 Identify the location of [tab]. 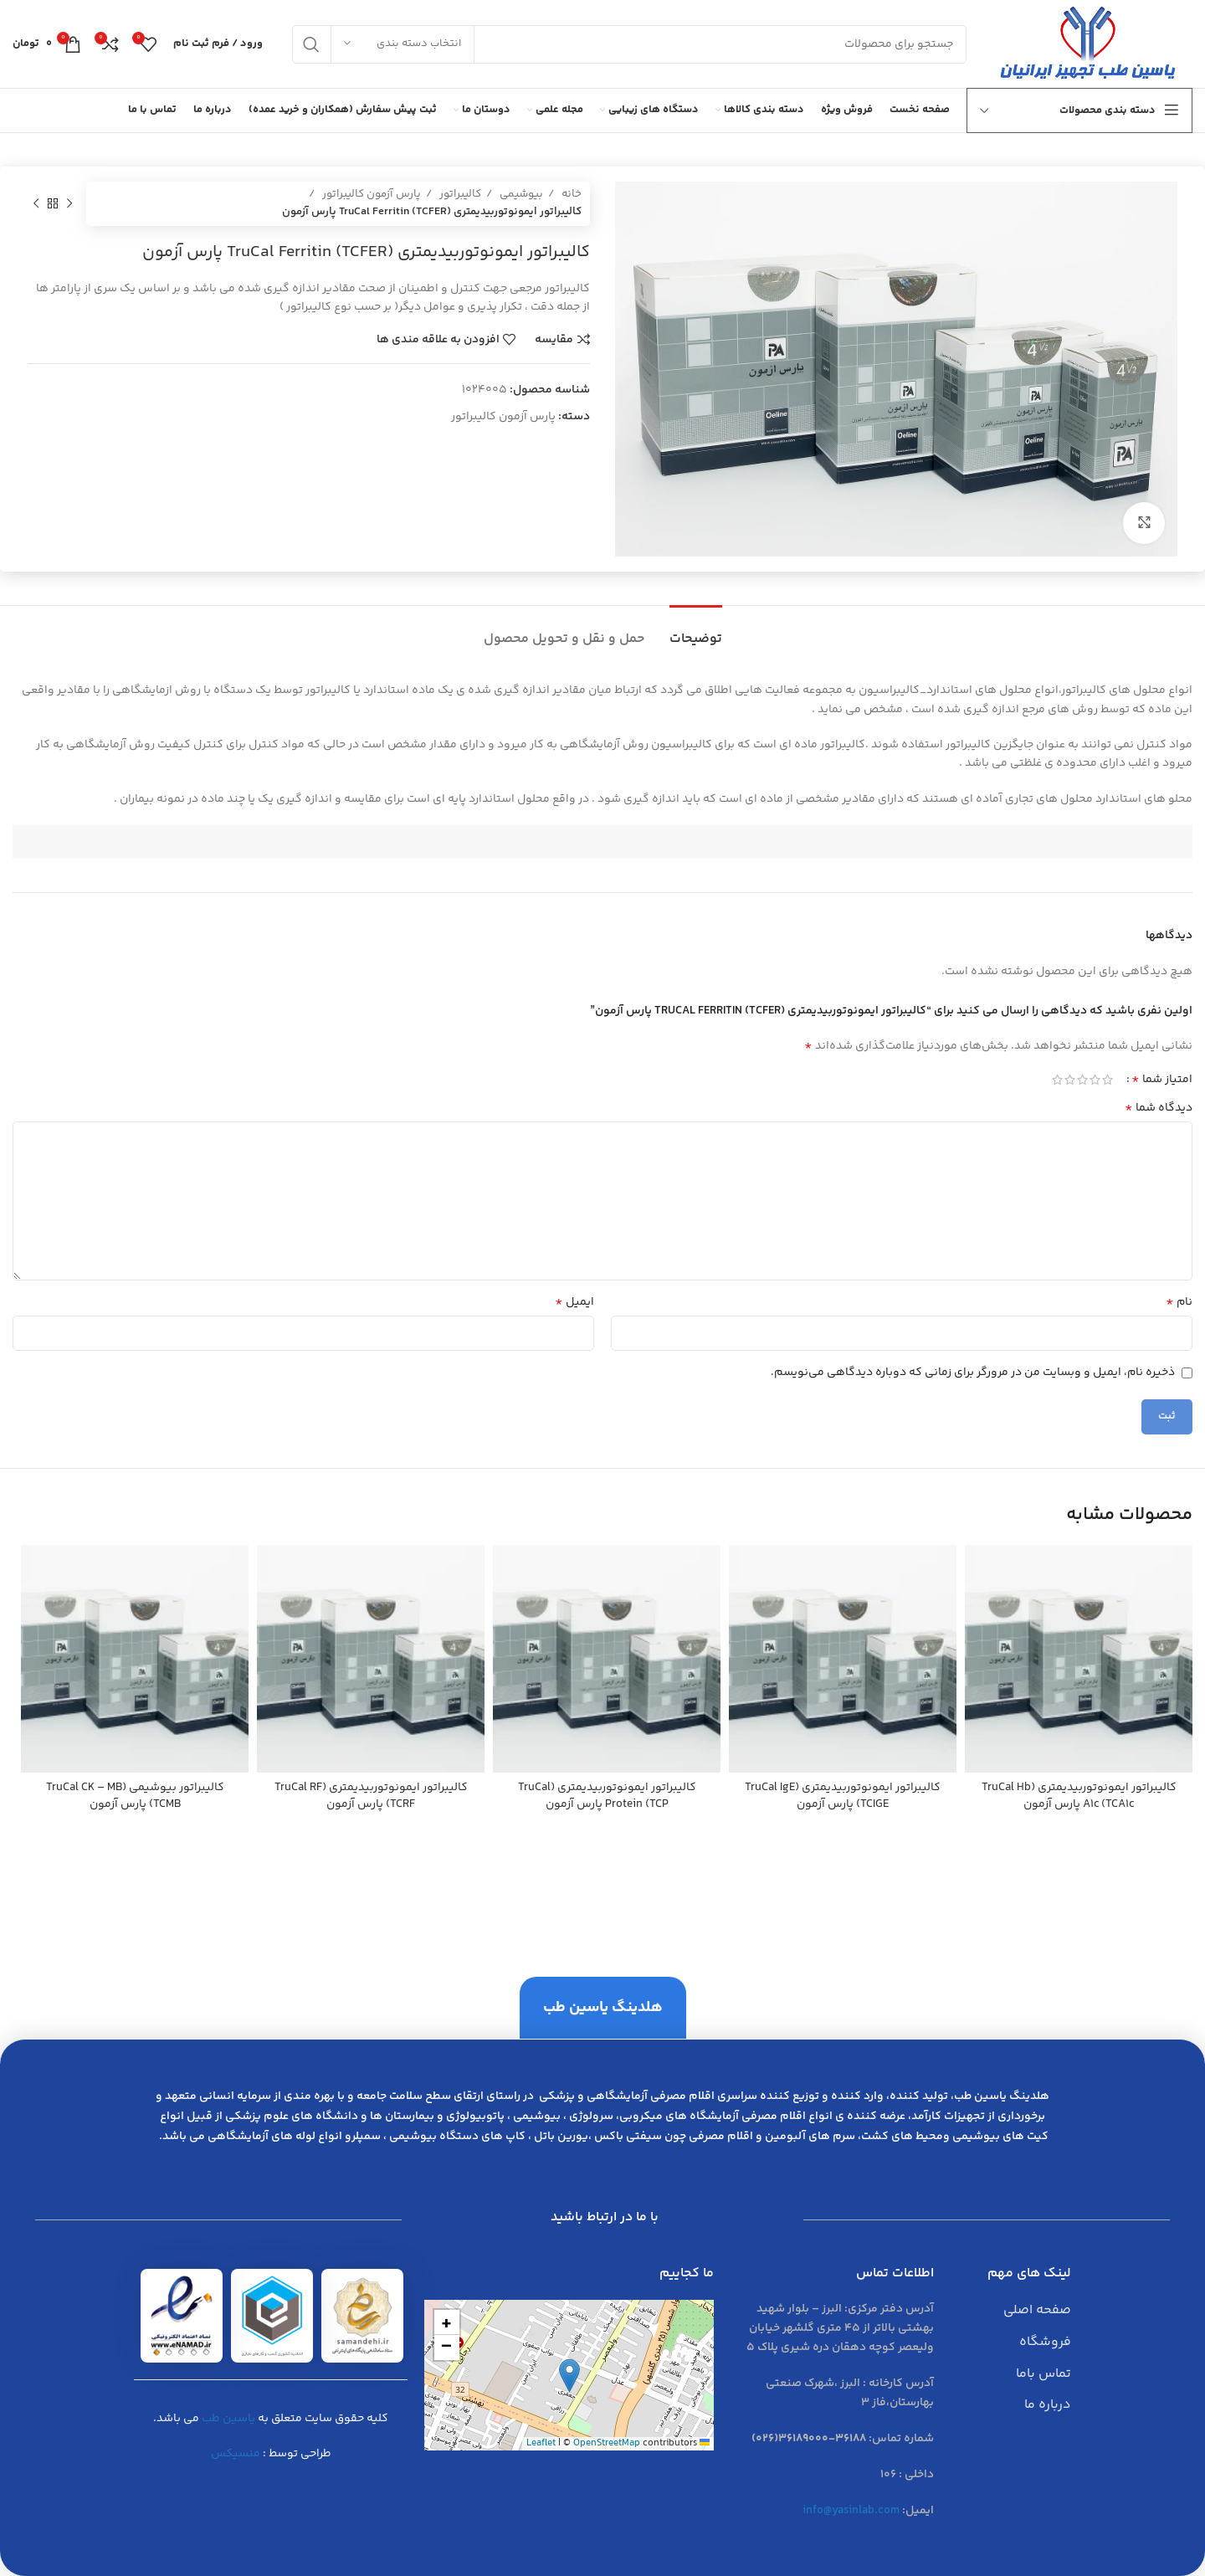
(695, 630).